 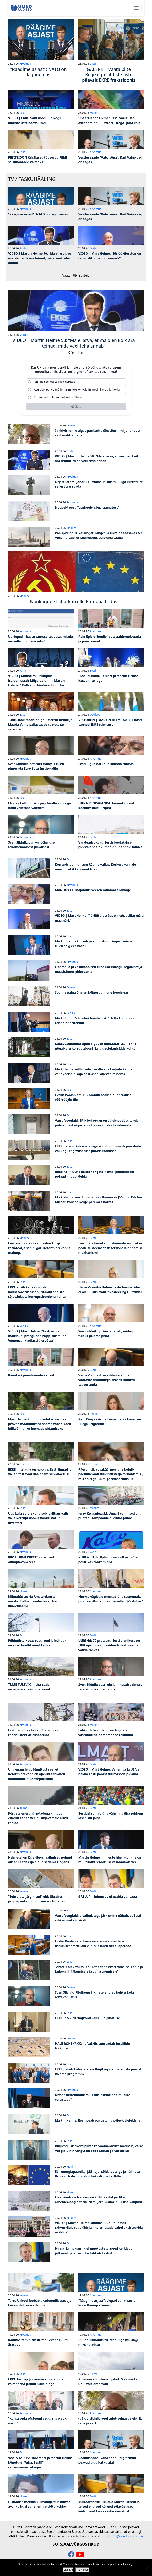 I want to click on Päeva nali: vasakäärmuslane kolgib paduliberaali süüdistustega “orbanismis”, mis on tegelikult “paremäärmuslus”, so click(x=110, y=1475).